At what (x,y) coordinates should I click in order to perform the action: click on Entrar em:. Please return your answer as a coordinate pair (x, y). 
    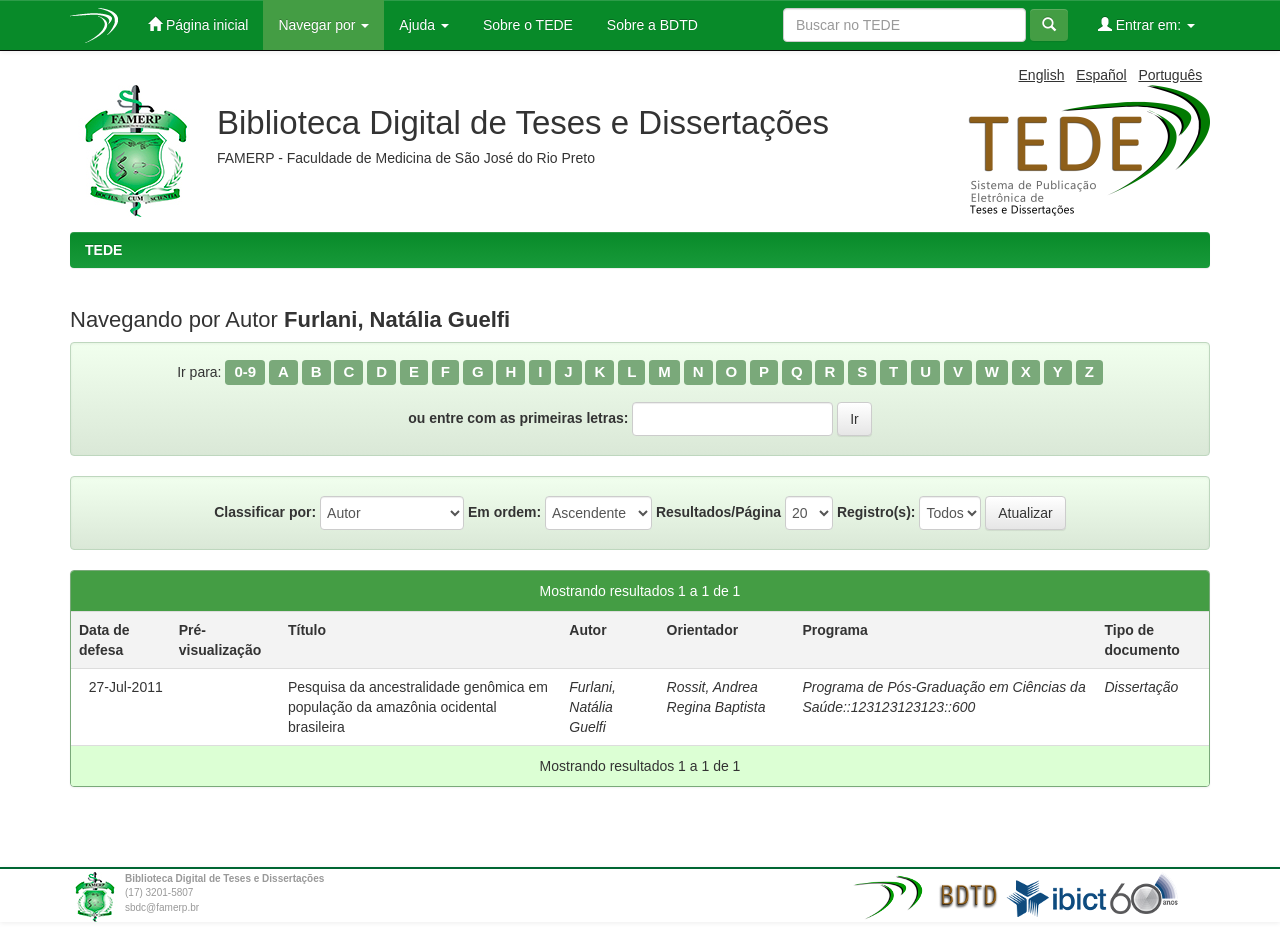
    Looking at the image, I should click on (1146, 24).